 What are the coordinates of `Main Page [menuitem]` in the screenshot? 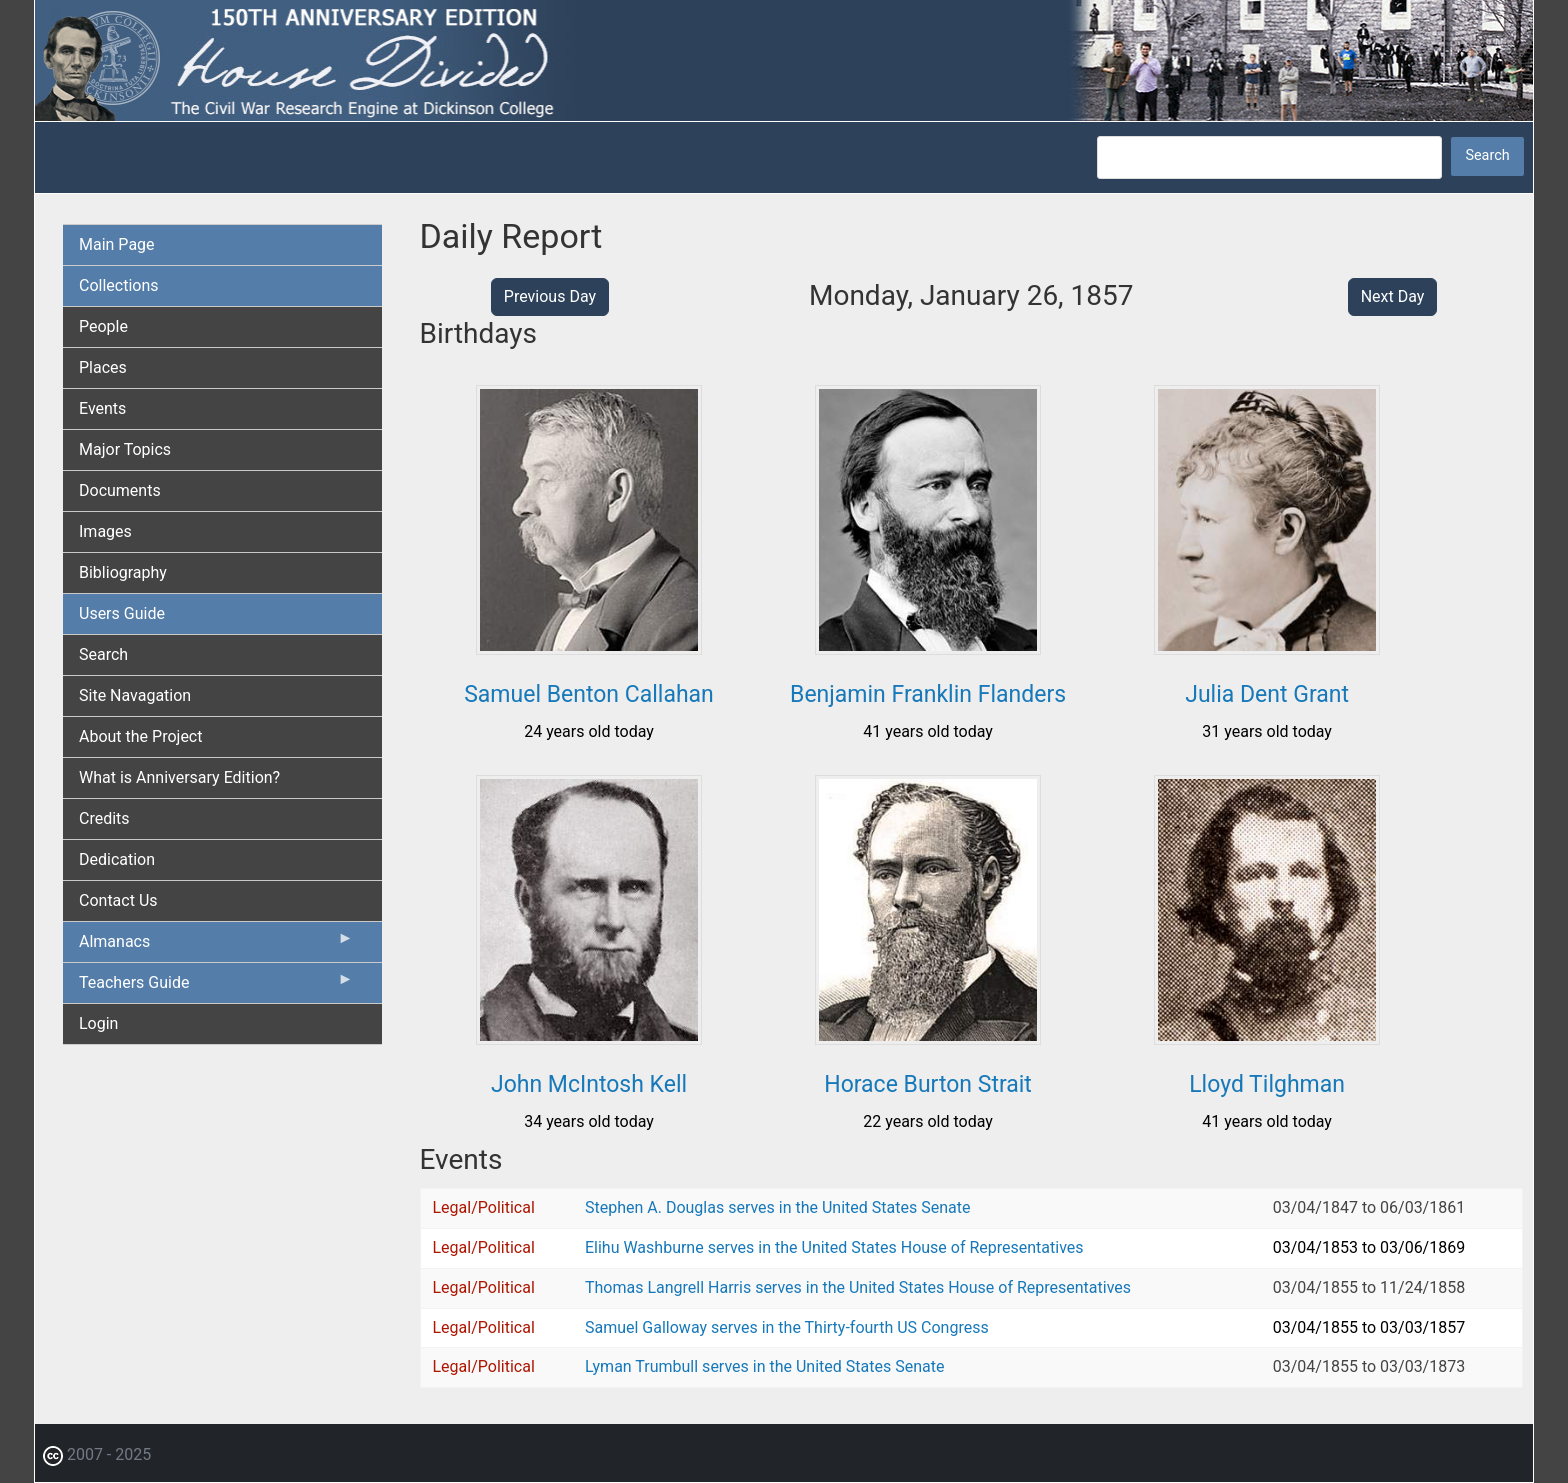 It's located at (117, 244).